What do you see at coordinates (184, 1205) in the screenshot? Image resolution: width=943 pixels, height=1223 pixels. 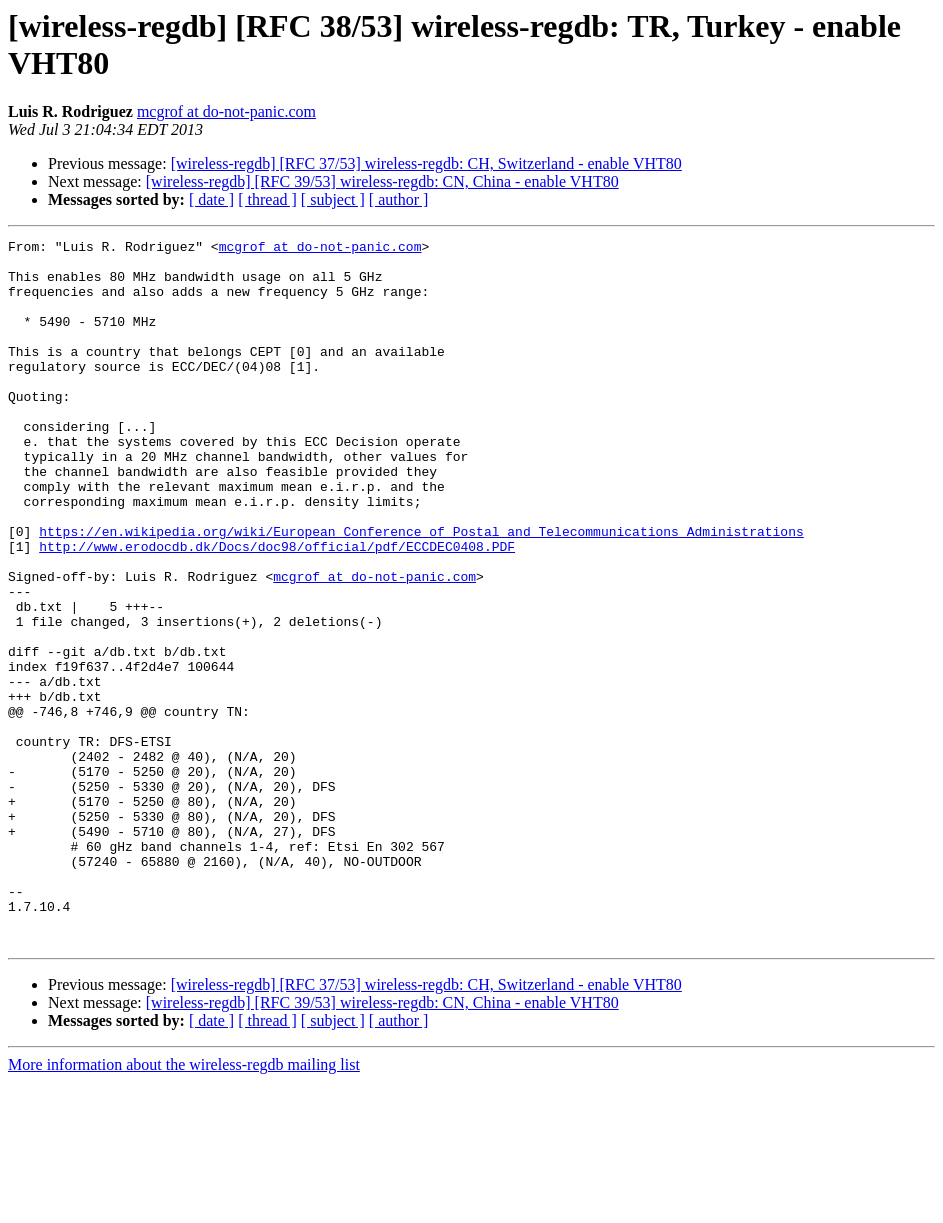 I see `More information about the wireless-regdb mailing list` at bounding box center [184, 1205].